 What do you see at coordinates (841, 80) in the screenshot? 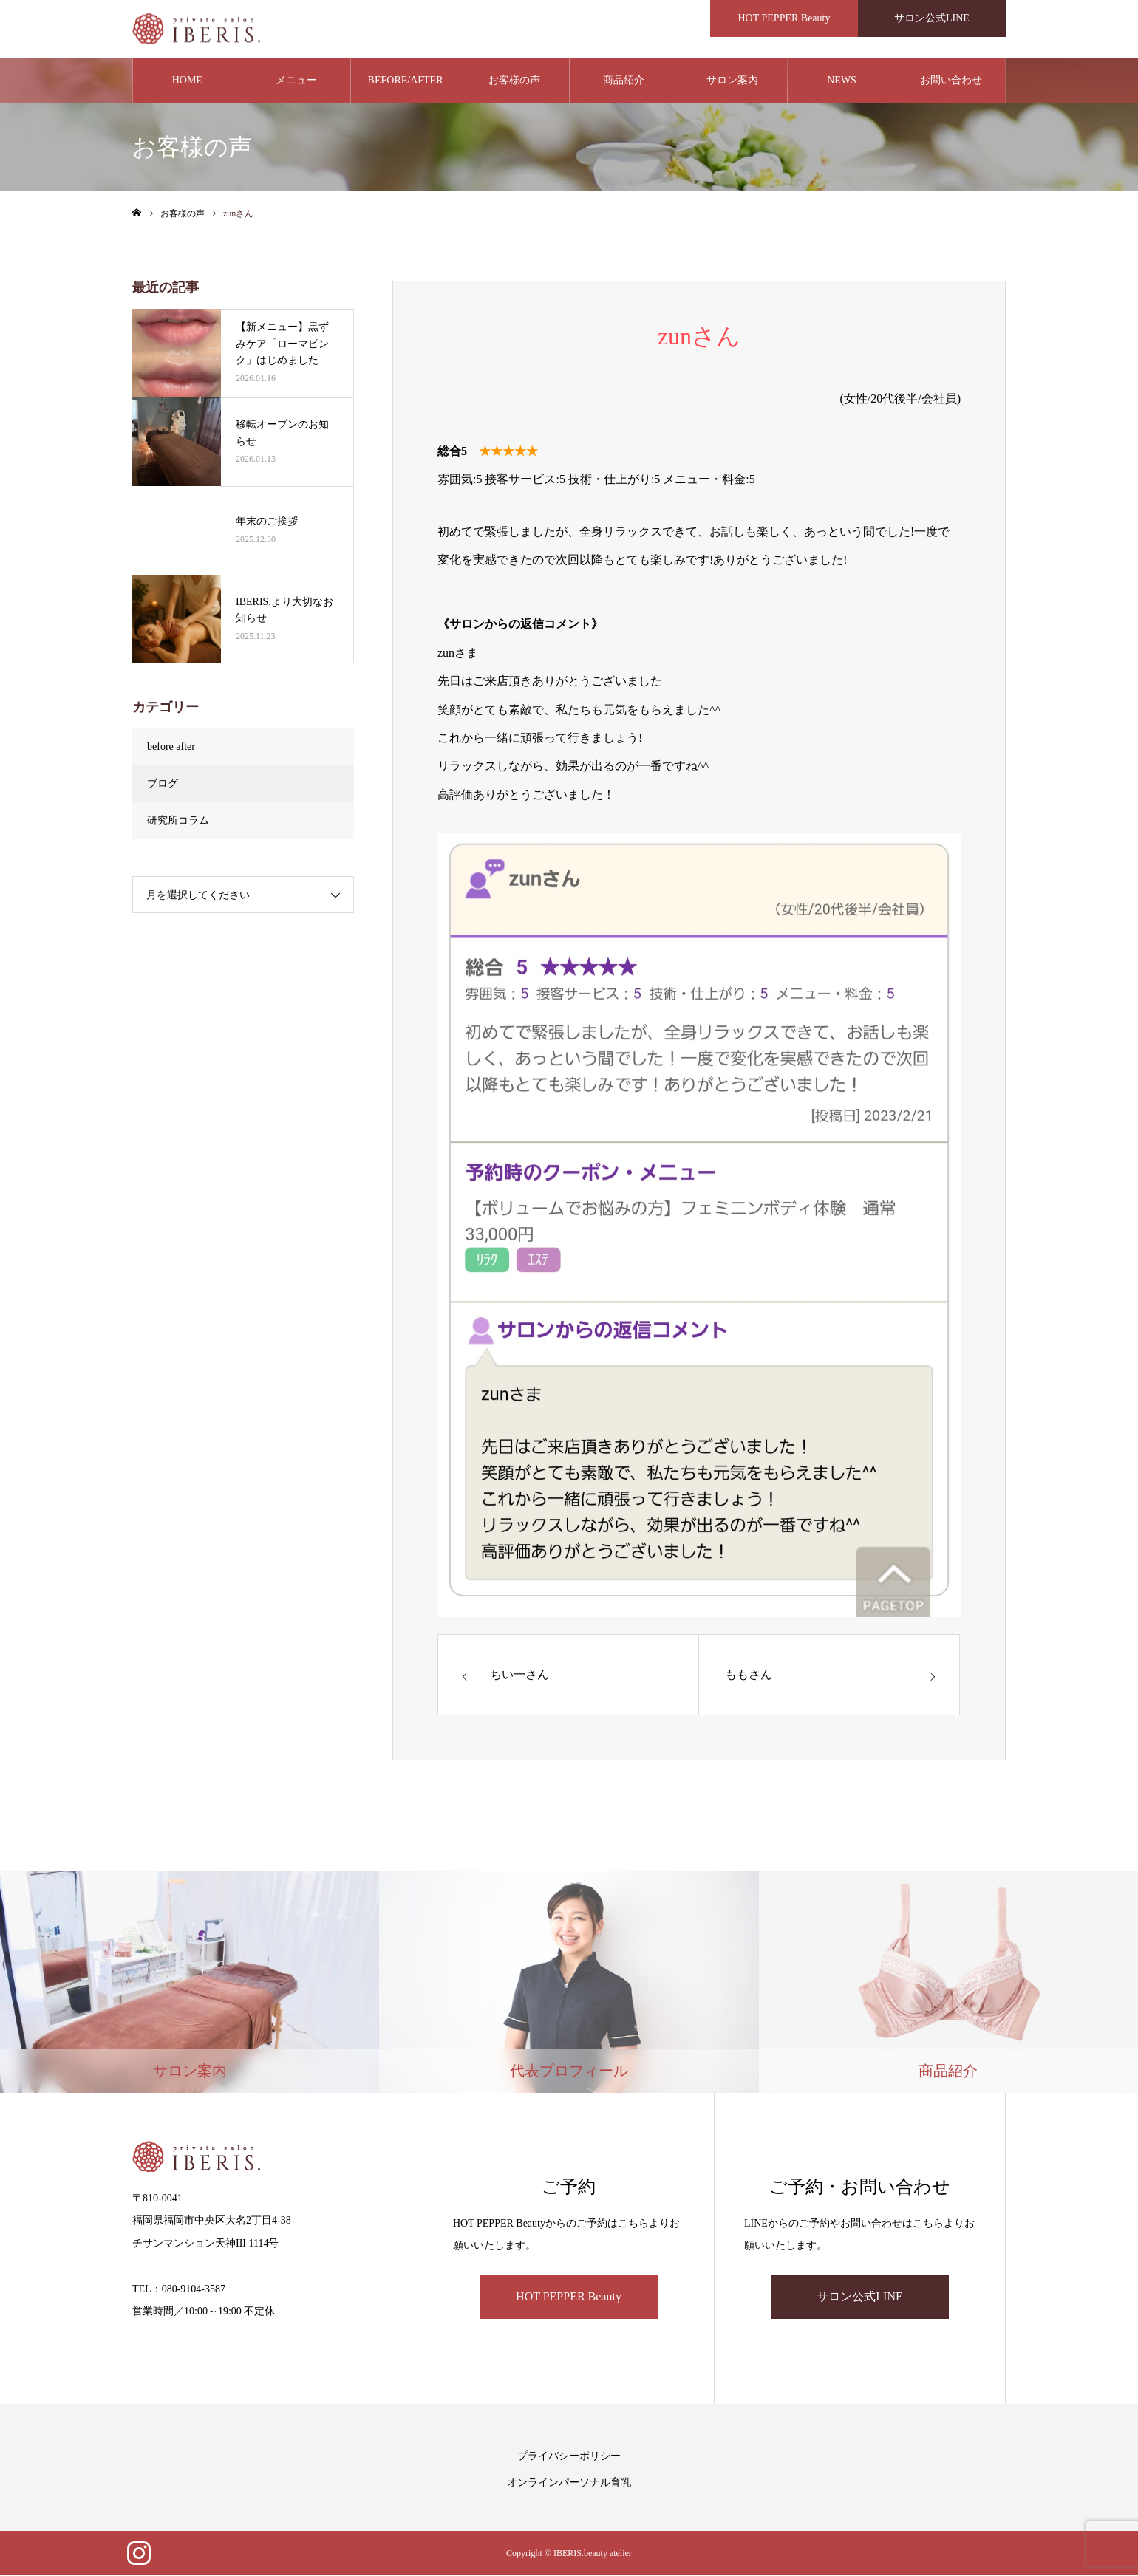
I see `NEWS` at bounding box center [841, 80].